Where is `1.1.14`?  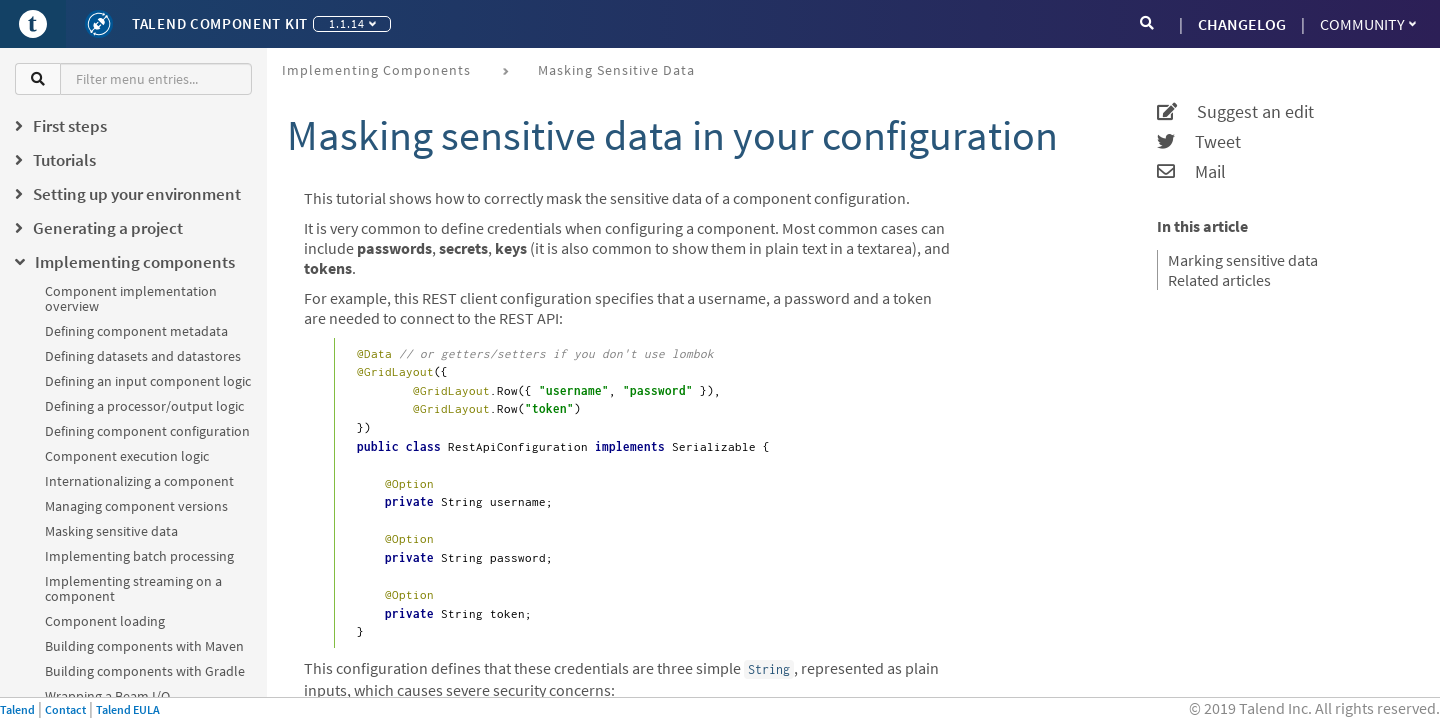
1.1.14 is located at coordinates (352, 23).